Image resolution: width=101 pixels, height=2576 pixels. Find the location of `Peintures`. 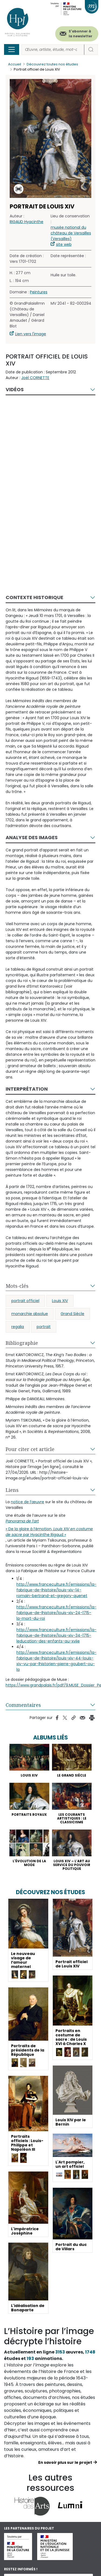

Peintures is located at coordinates (38, 292).